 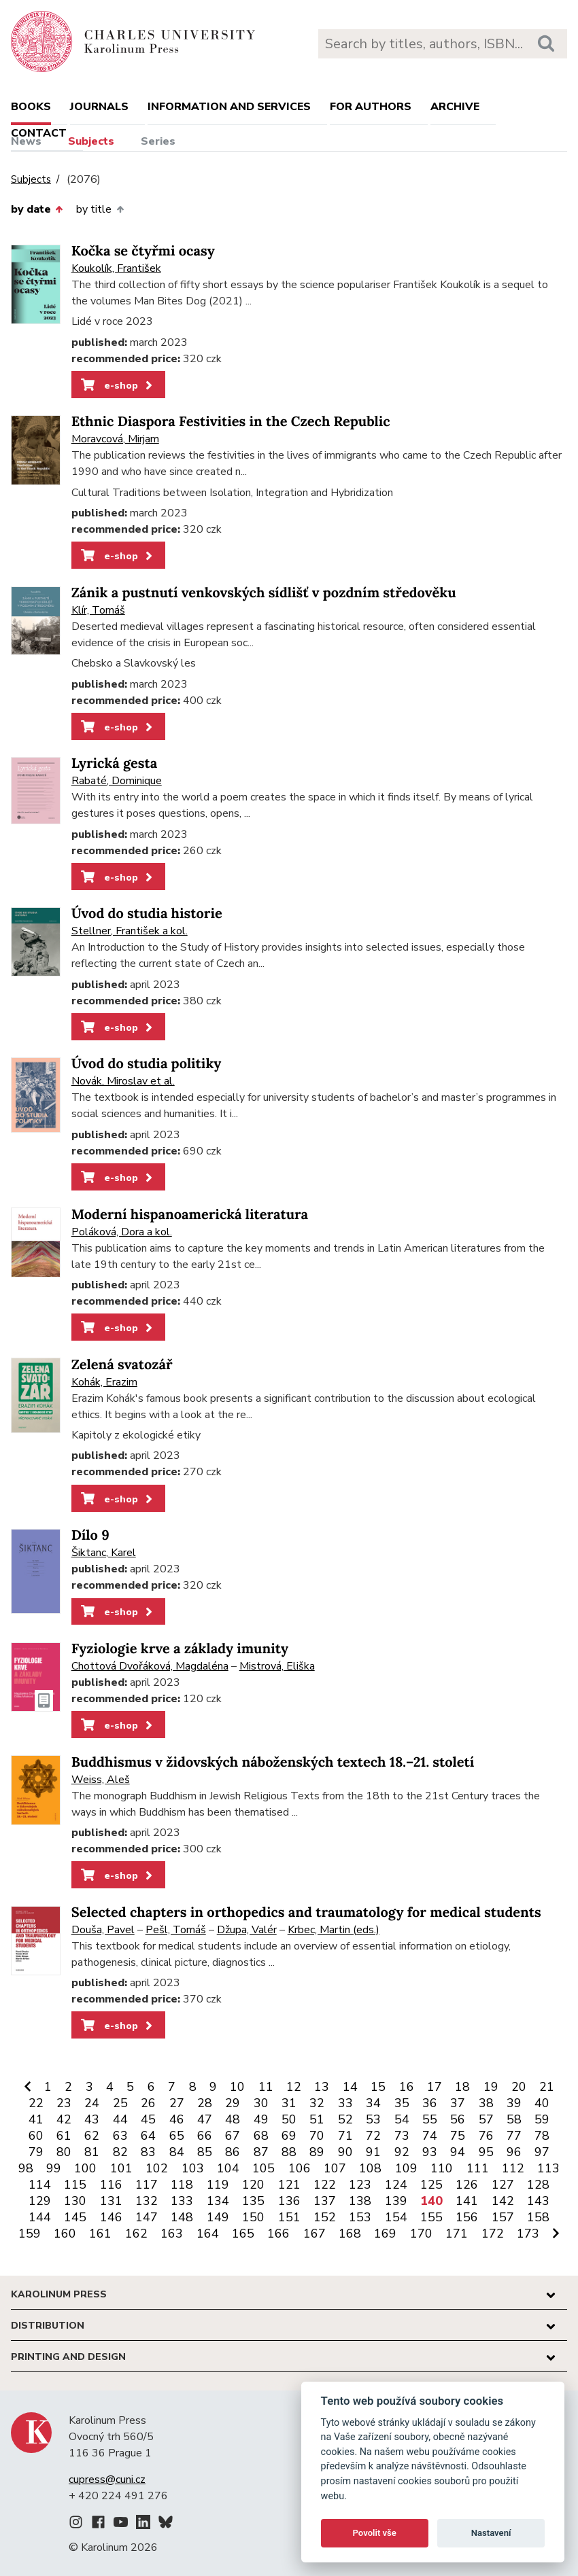 I want to click on 71, so click(x=345, y=2136).